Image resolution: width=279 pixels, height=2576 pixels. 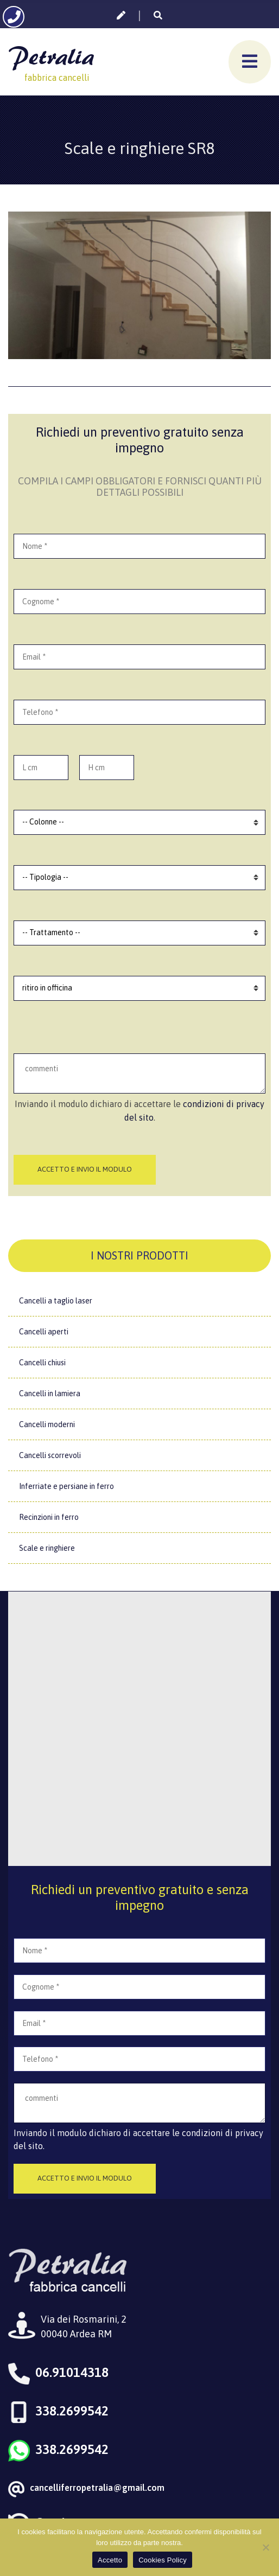 I want to click on Cancelli a taglio laser, so click(x=55, y=1300).